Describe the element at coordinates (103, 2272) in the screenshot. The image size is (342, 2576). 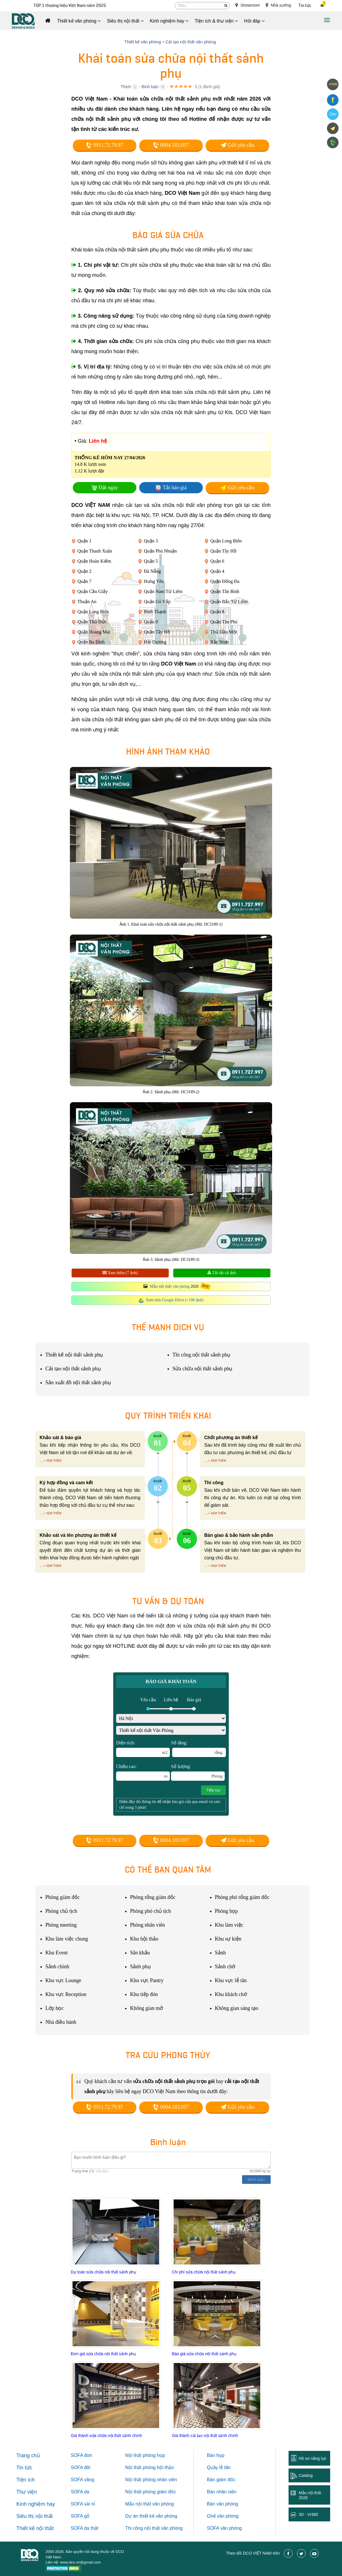
I see `Dự toán sửa chữa nội thất sảnh phụ` at that location.